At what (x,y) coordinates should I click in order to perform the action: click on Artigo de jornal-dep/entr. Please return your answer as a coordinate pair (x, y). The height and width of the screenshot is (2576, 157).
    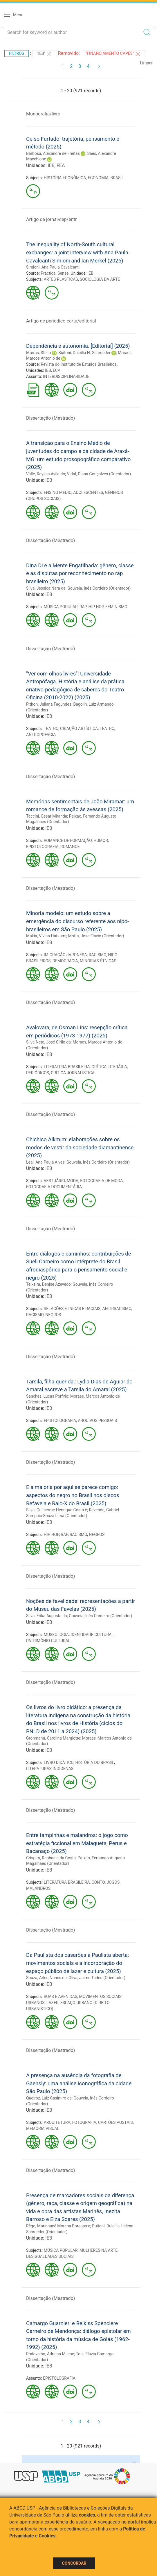
    Looking at the image, I should click on (51, 219).